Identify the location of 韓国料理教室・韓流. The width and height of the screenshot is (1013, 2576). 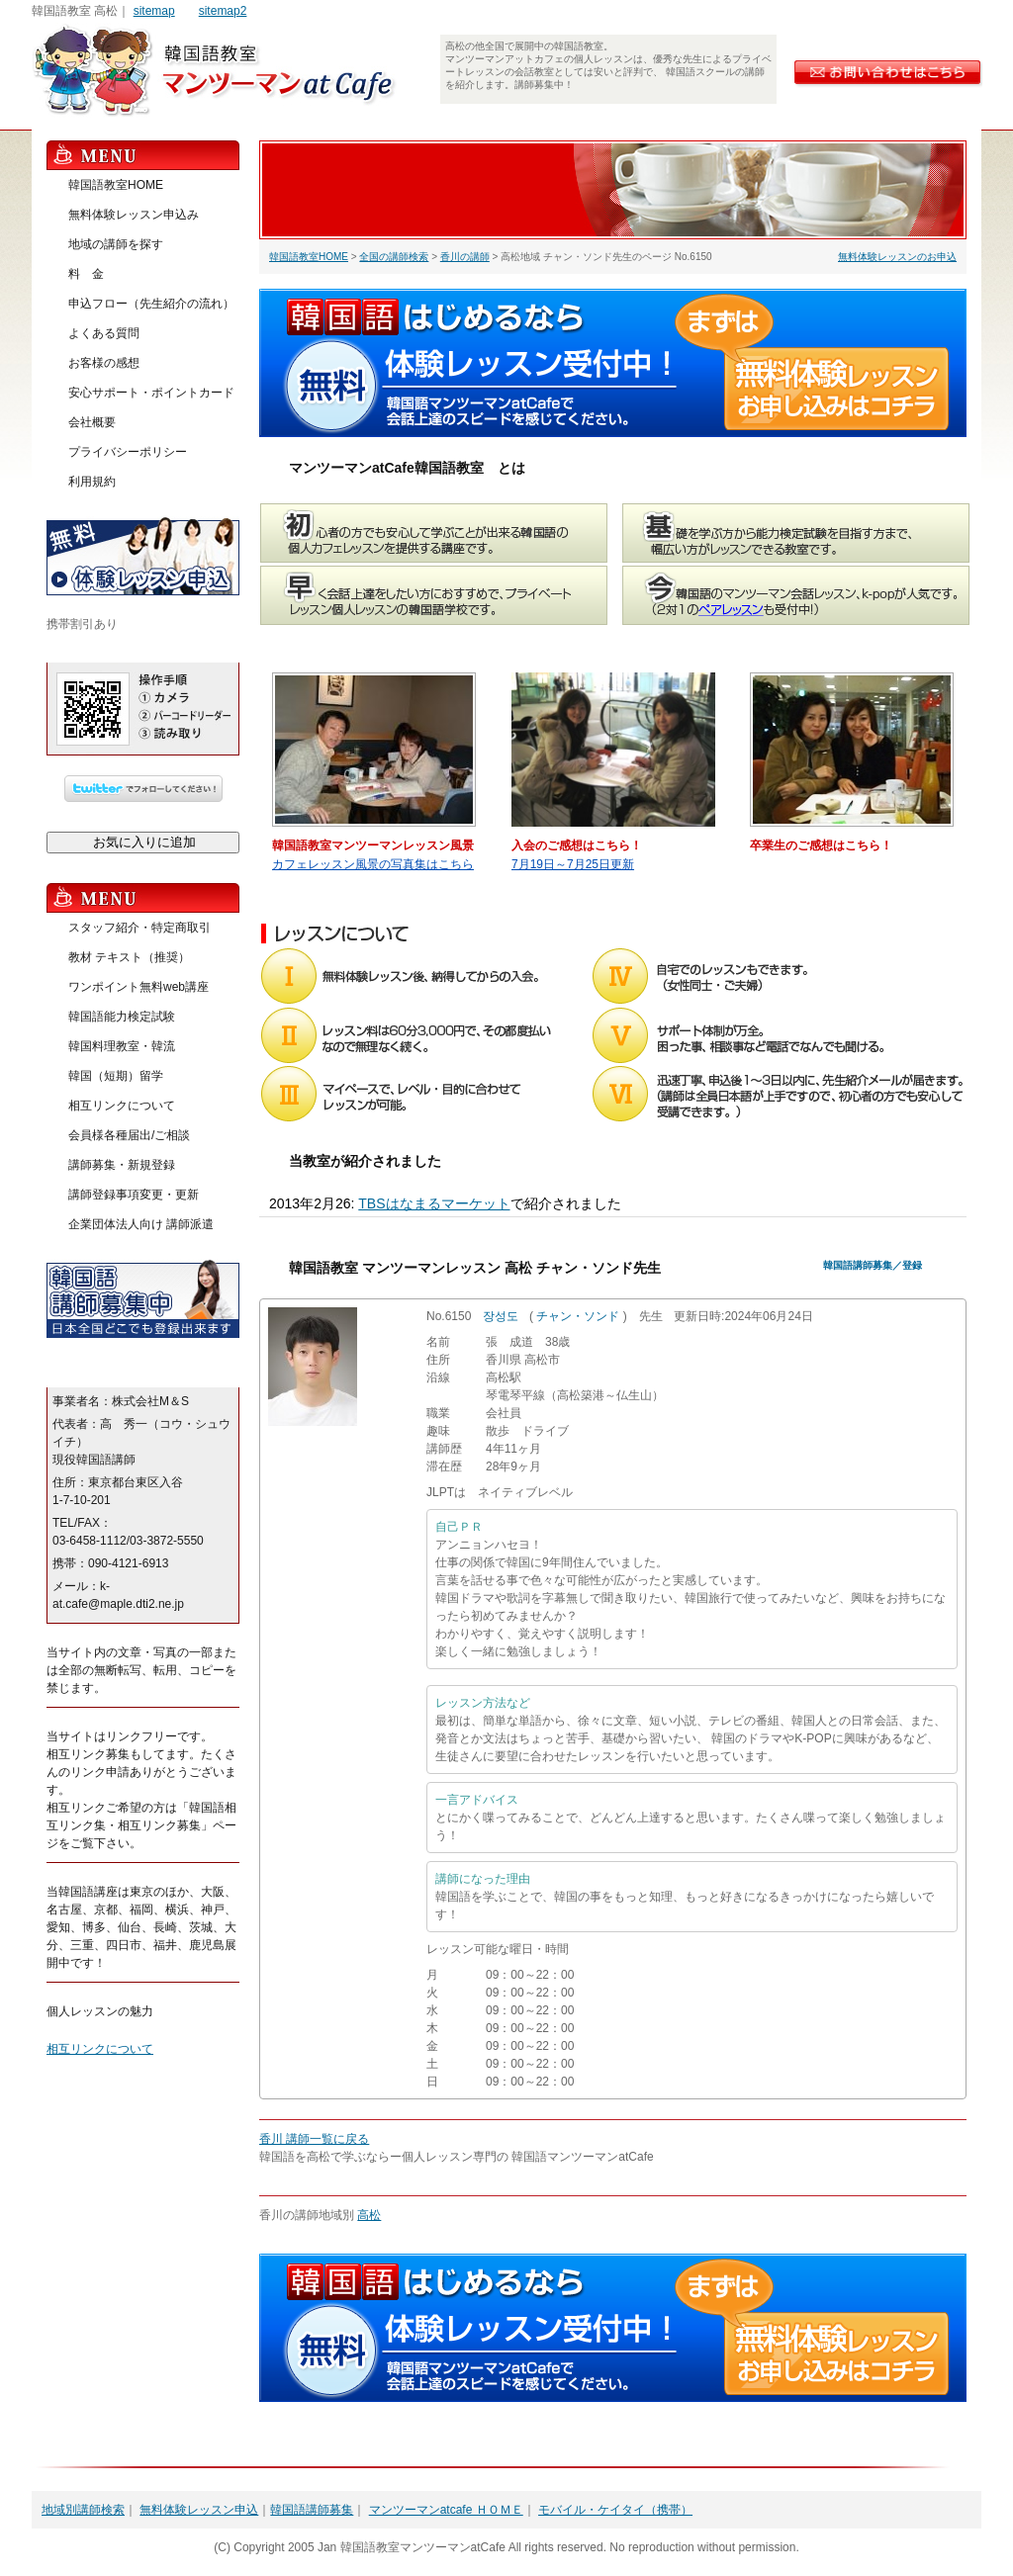
(121, 1046).